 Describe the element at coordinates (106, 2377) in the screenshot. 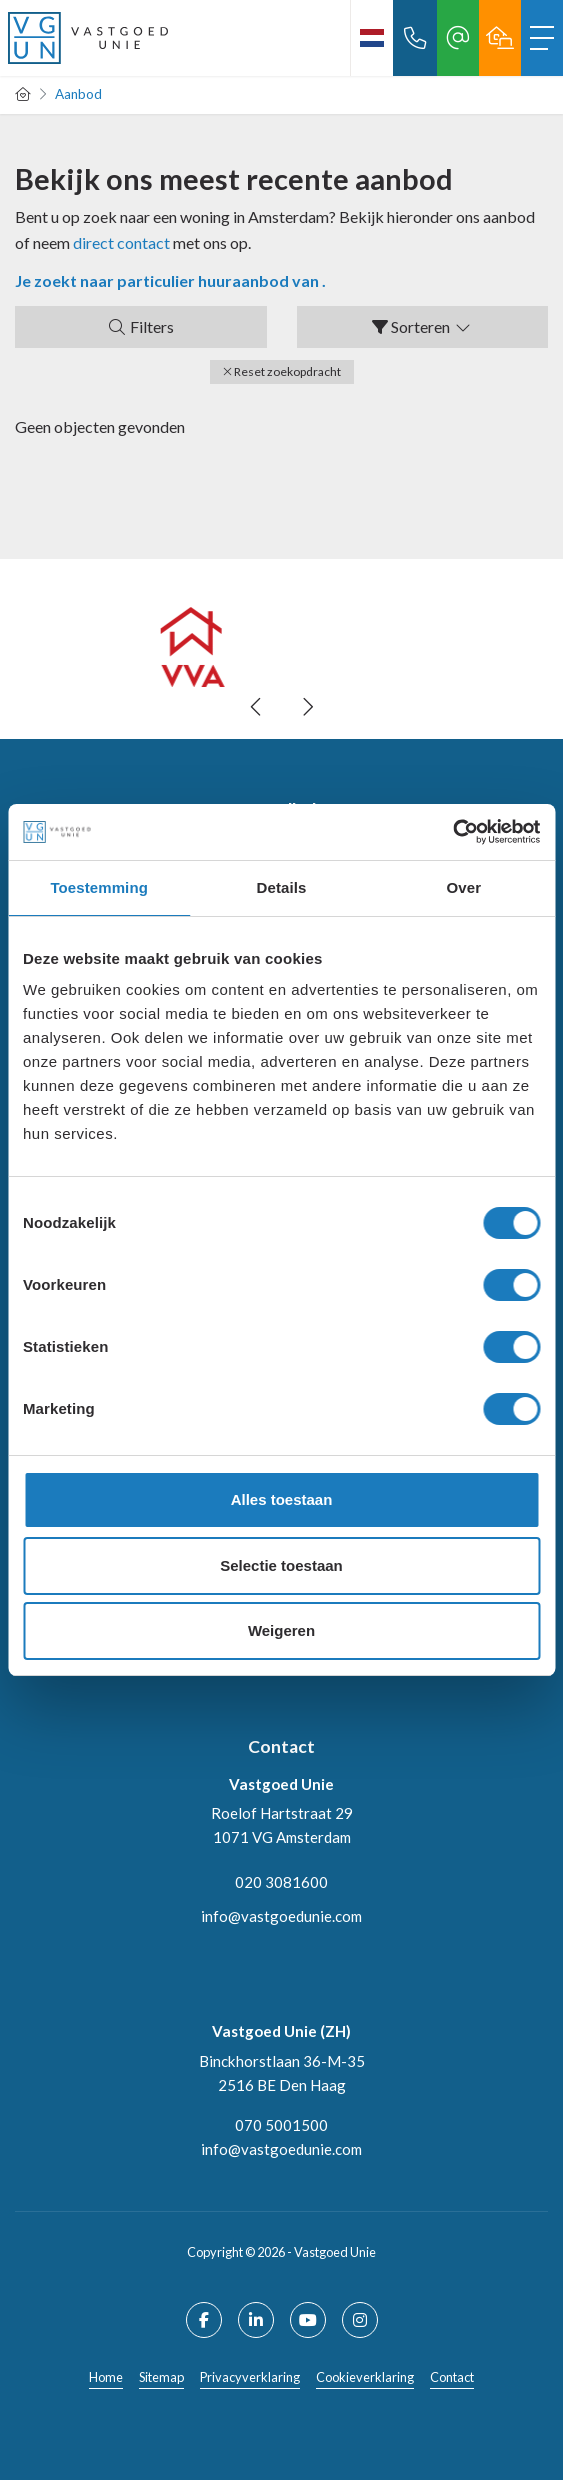

I see `Home` at that location.